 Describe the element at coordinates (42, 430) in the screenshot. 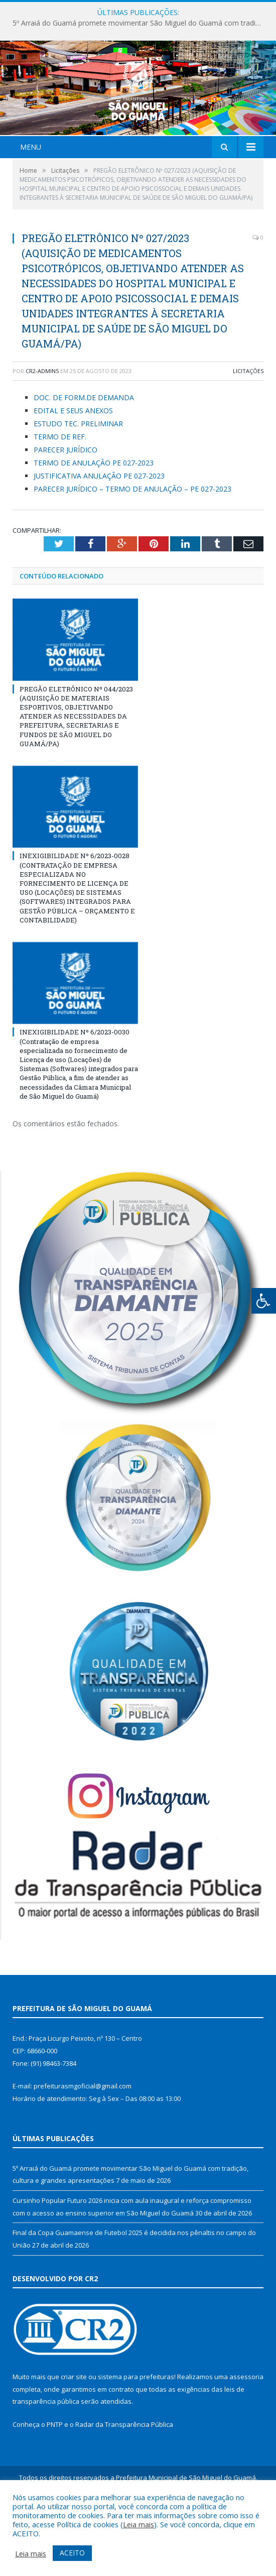

I see `CR2-admin5` at that location.